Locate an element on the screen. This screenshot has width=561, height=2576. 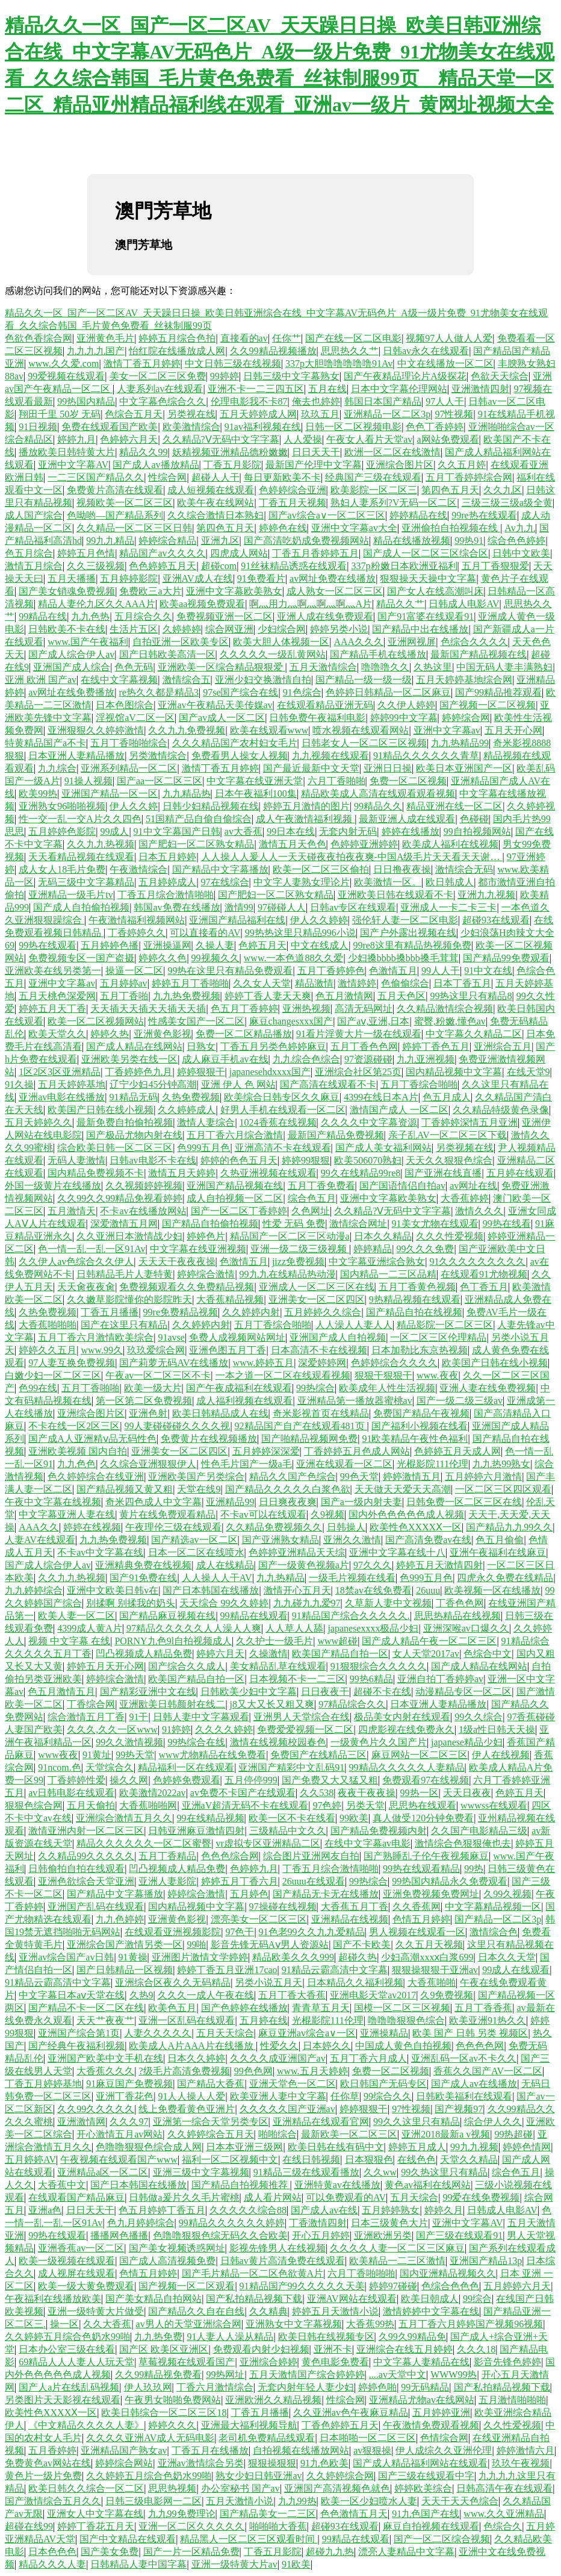
亚洲精典免费在线视频 is located at coordinates (143, 1565).